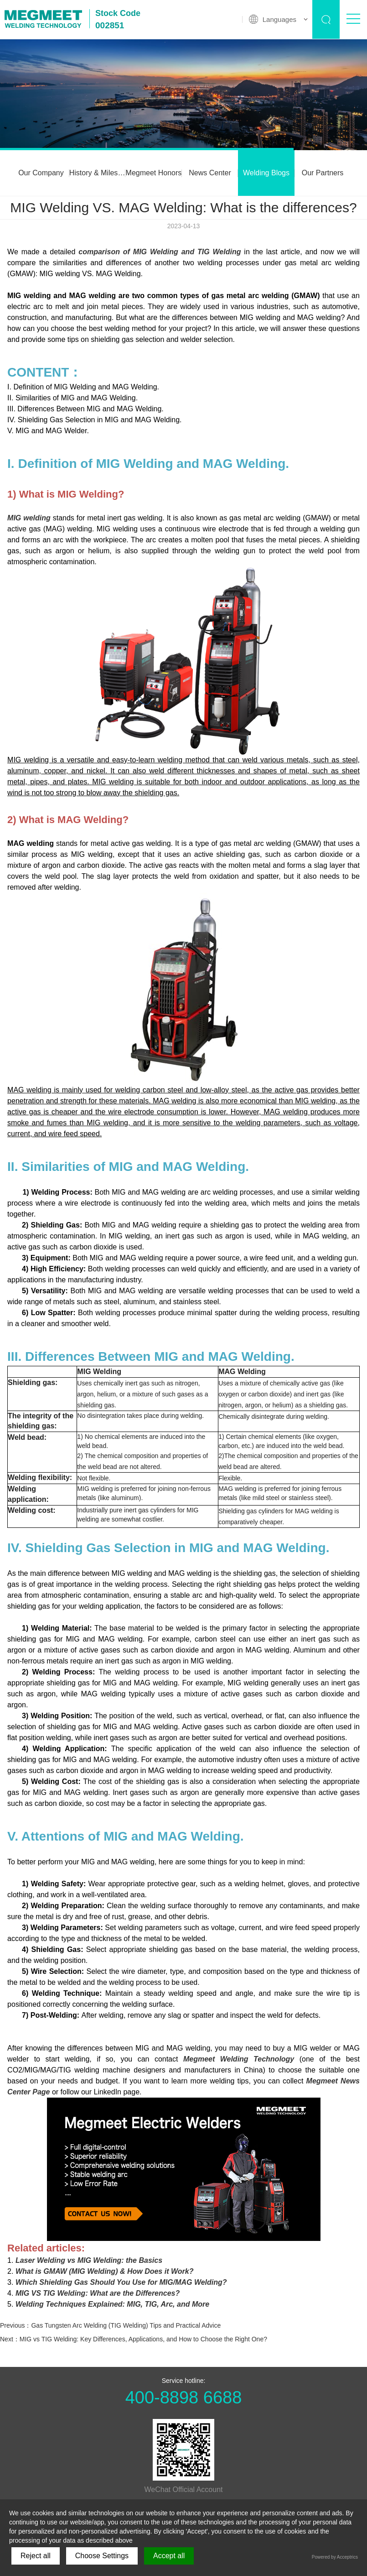  Describe the element at coordinates (41, 173) in the screenshot. I see `Our Company` at that location.